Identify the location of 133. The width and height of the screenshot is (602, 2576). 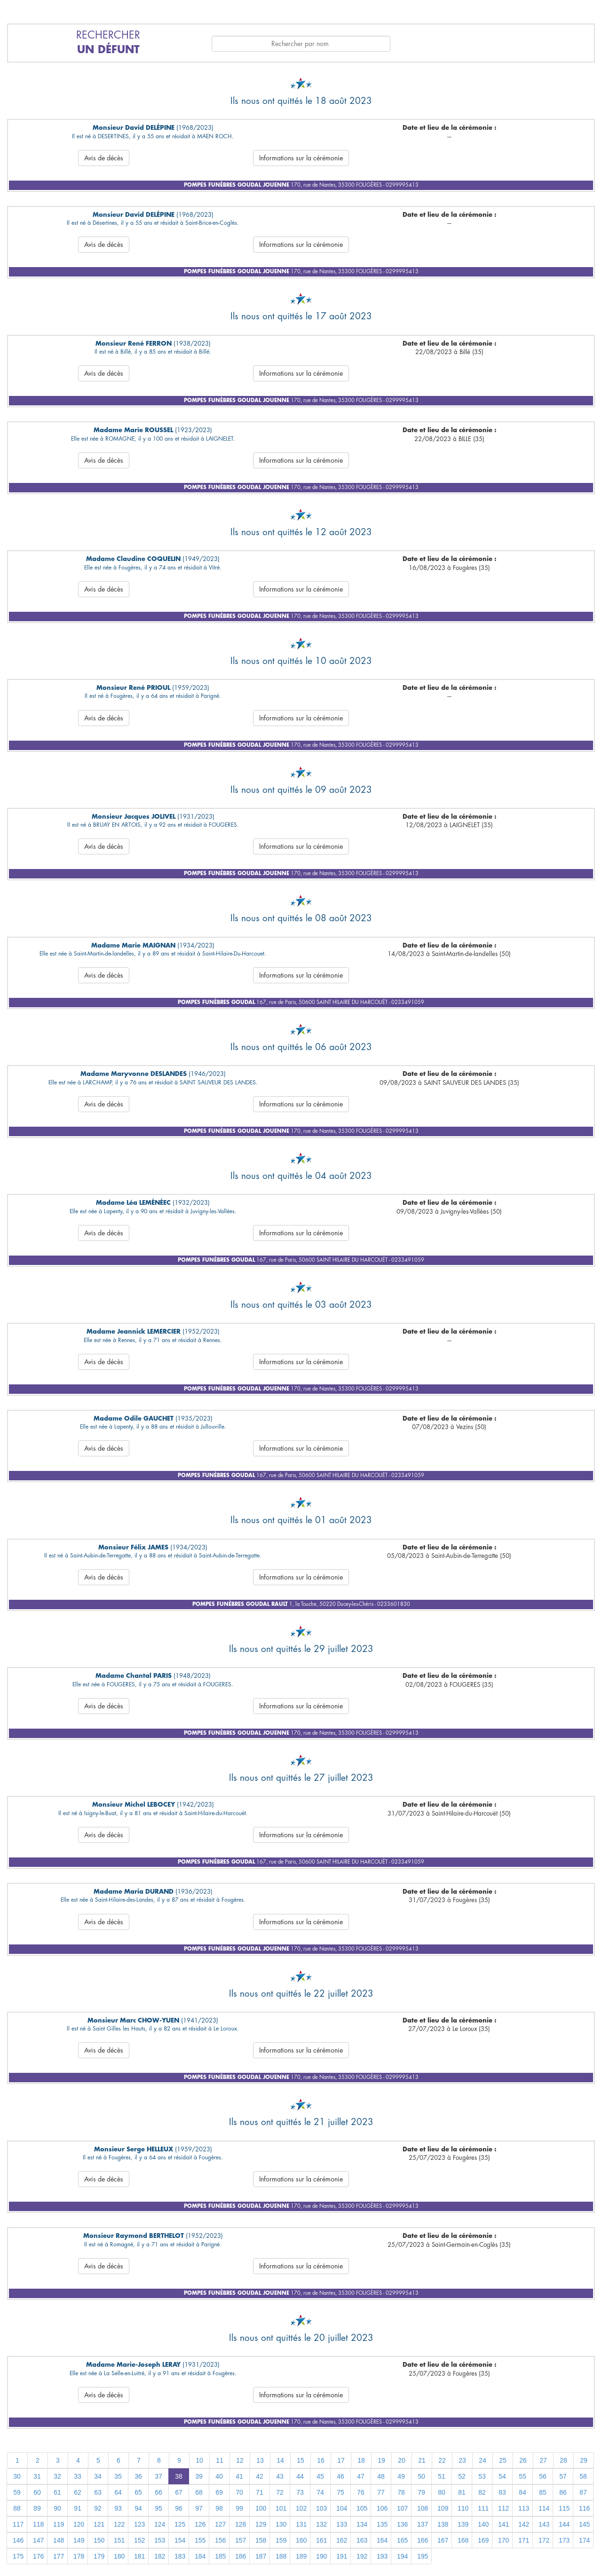
(341, 2524).